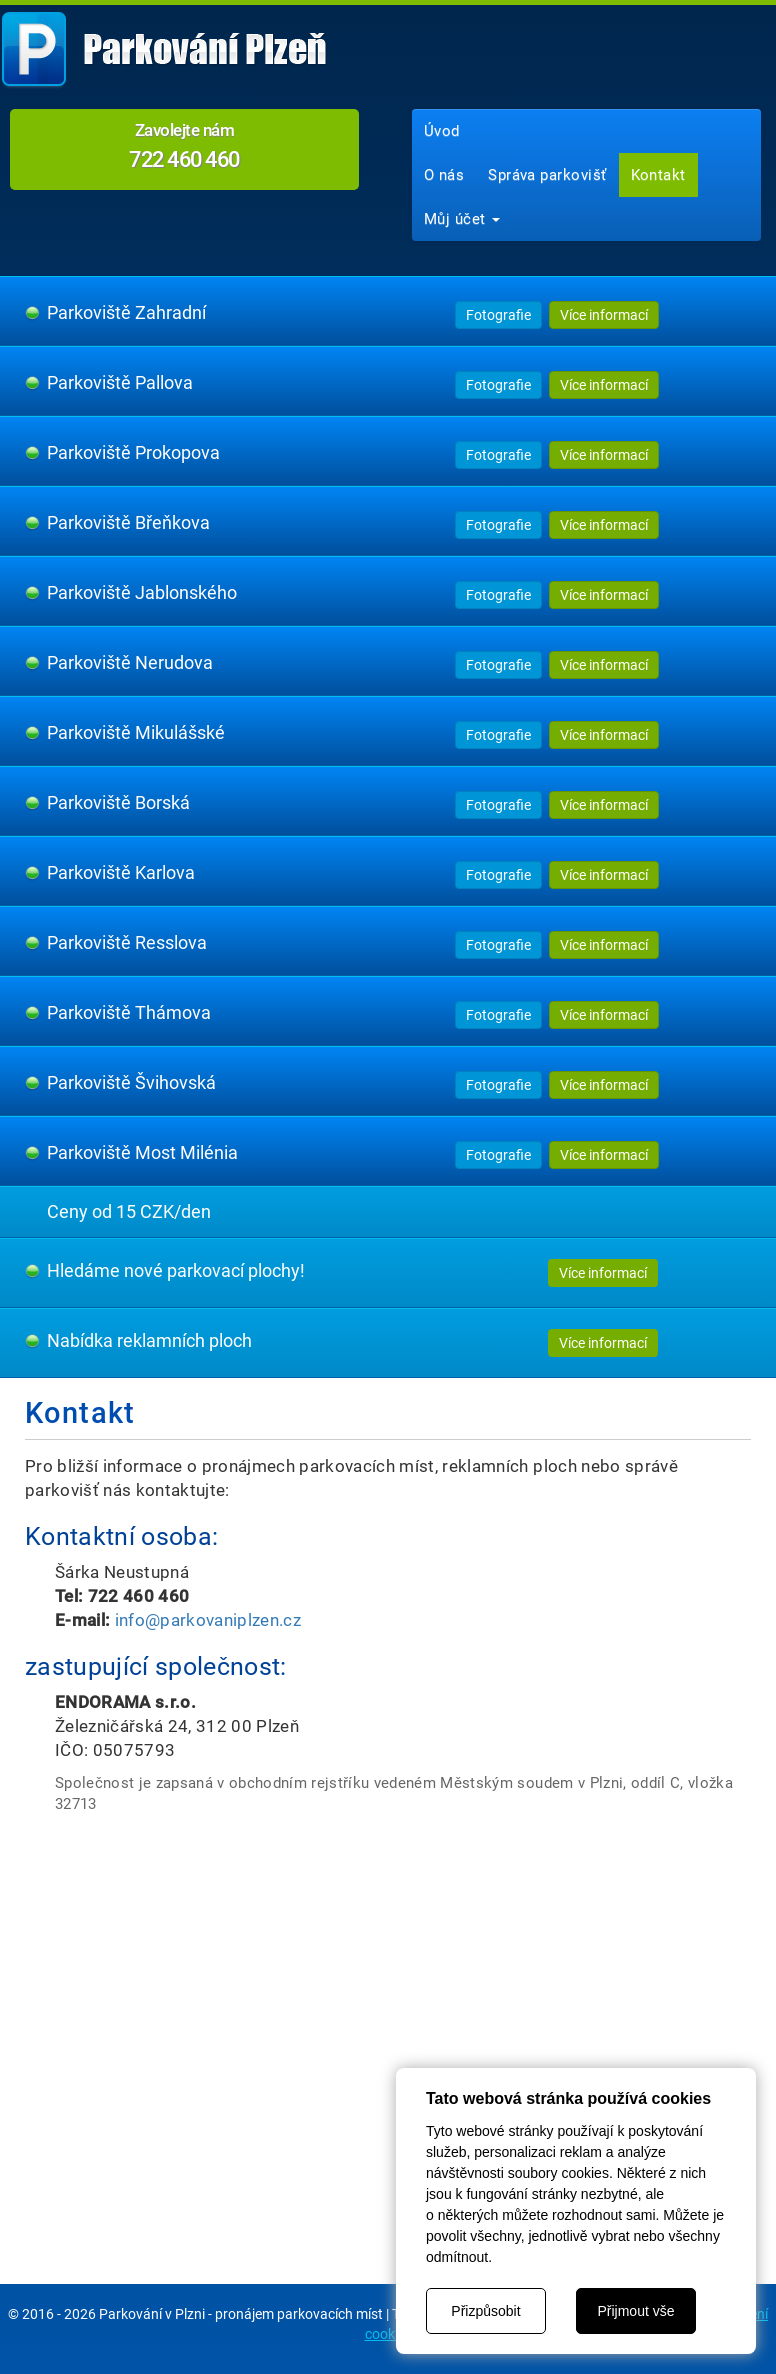 The image size is (776, 2374). Describe the element at coordinates (658, 175) in the screenshot. I see `Kontakt` at that location.